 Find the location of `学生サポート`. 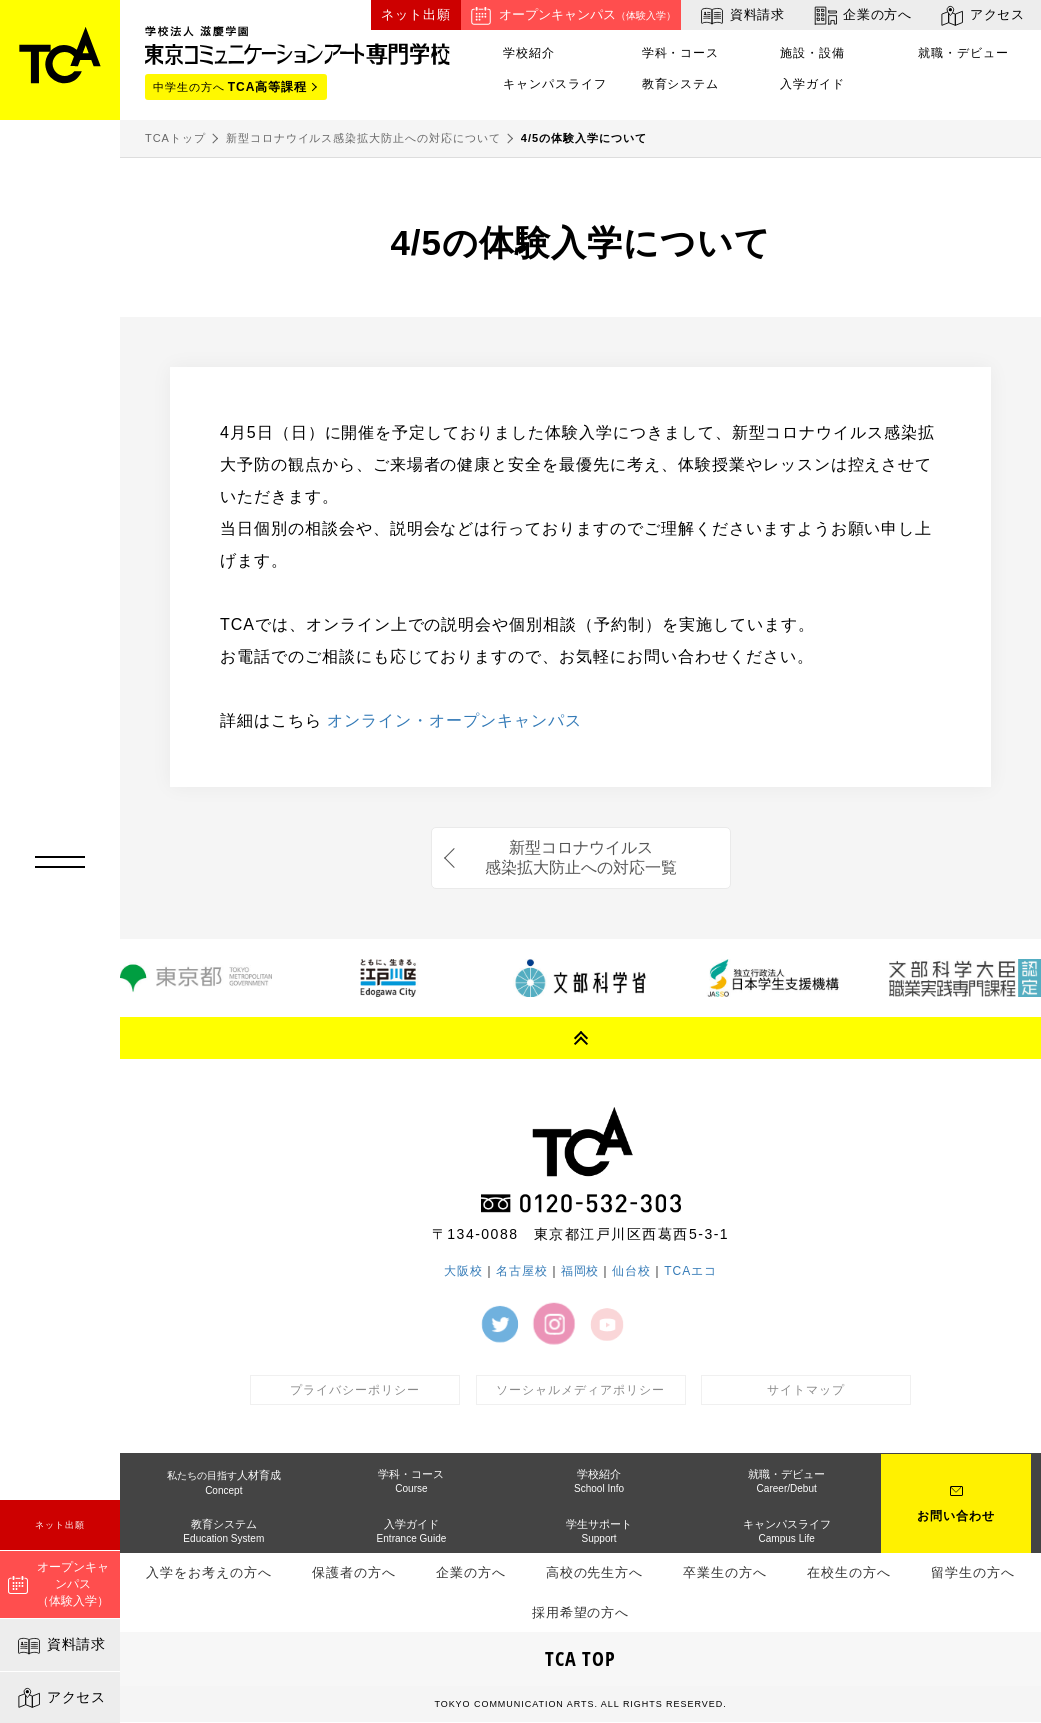

学生サポート is located at coordinates (599, 1532).